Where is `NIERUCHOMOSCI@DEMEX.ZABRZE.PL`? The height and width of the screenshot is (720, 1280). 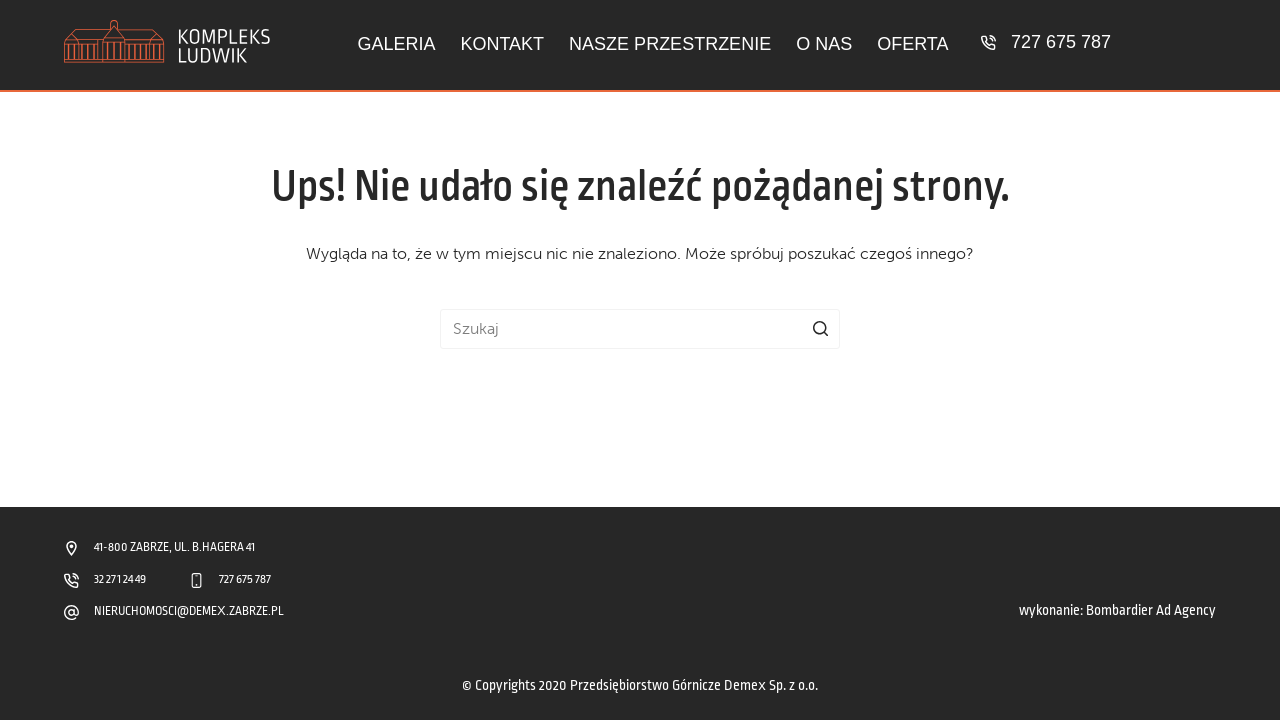
NIERUCHOMOSCI@DEMEX.ZABRZE.PL is located at coordinates (189, 611).